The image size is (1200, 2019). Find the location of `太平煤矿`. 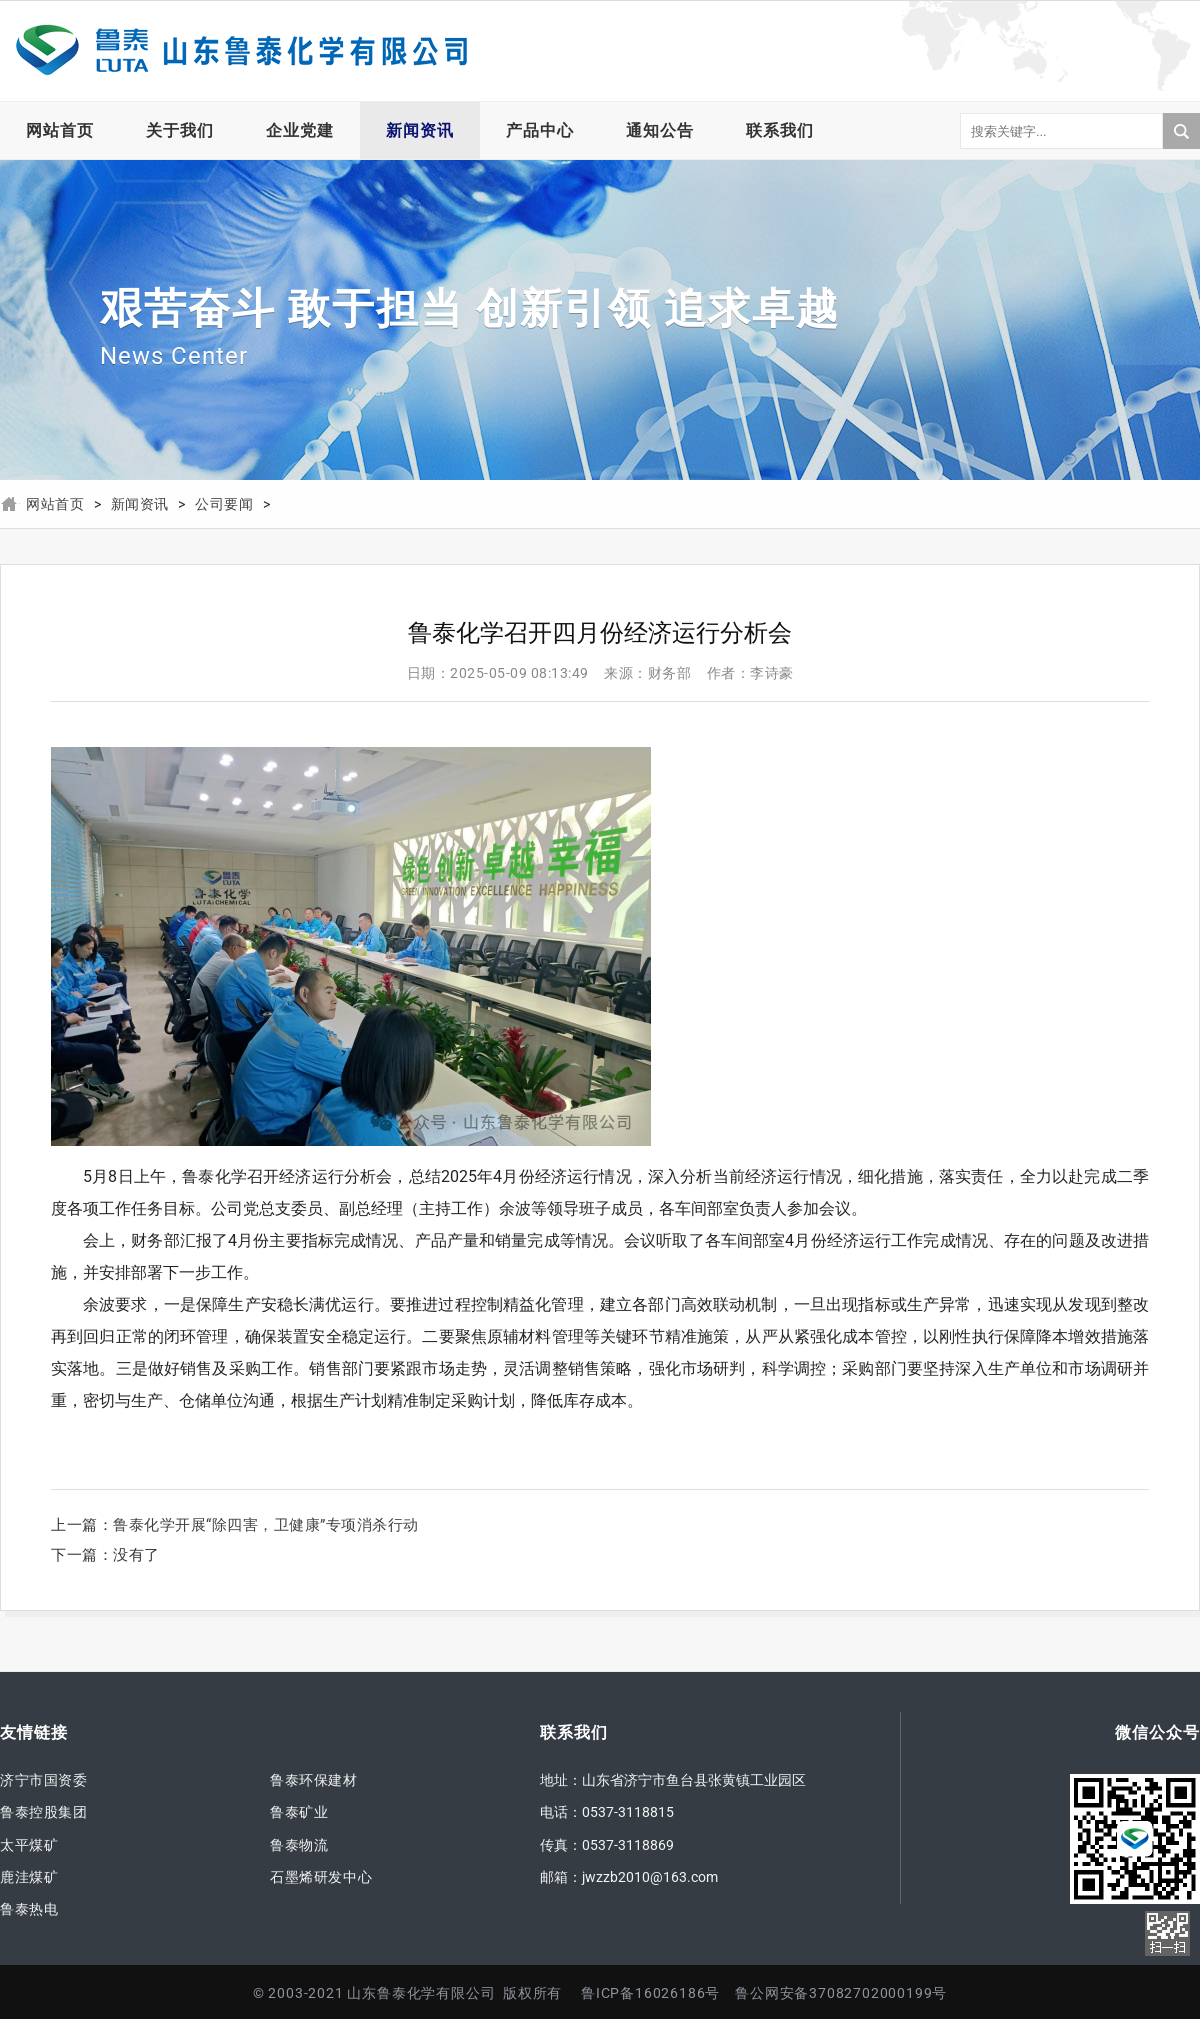

太平煤矿 is located at coordinates (29, 1845).